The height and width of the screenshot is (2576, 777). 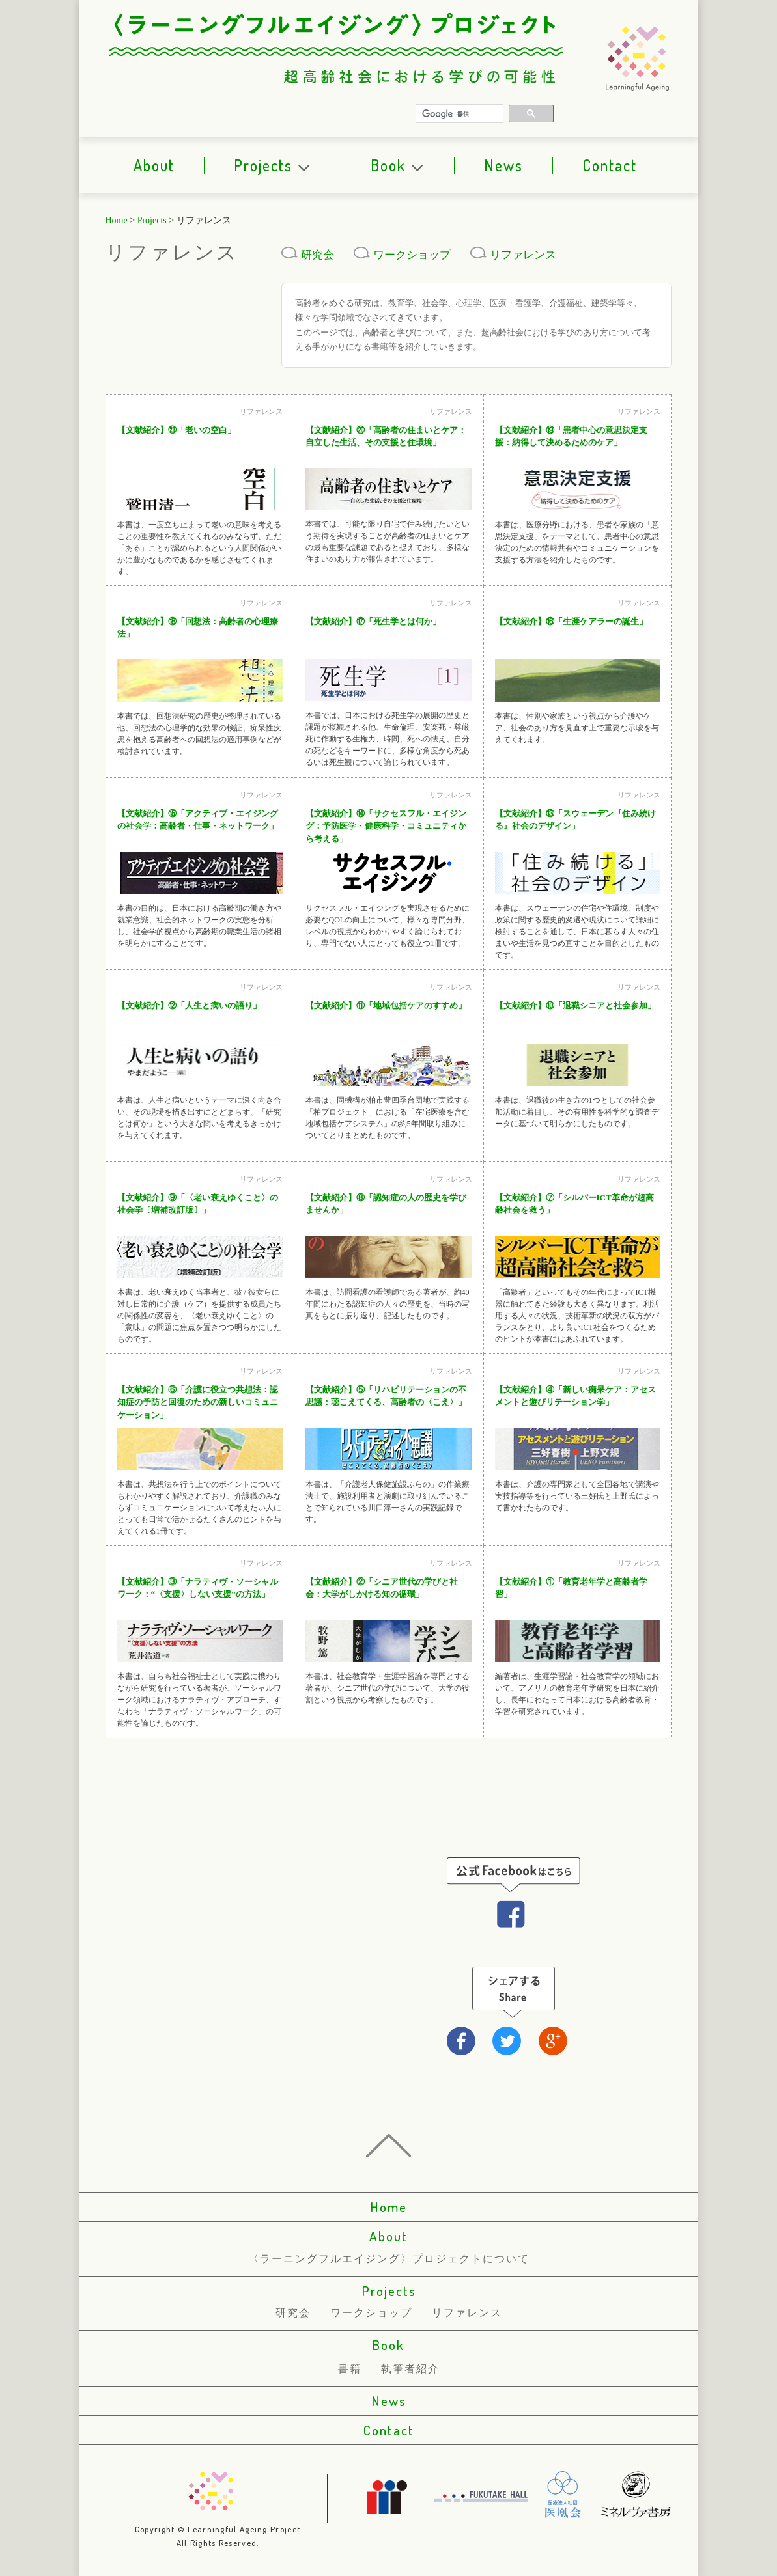 I want to click on 執筆者紹介, so click(x=410, y=2368).